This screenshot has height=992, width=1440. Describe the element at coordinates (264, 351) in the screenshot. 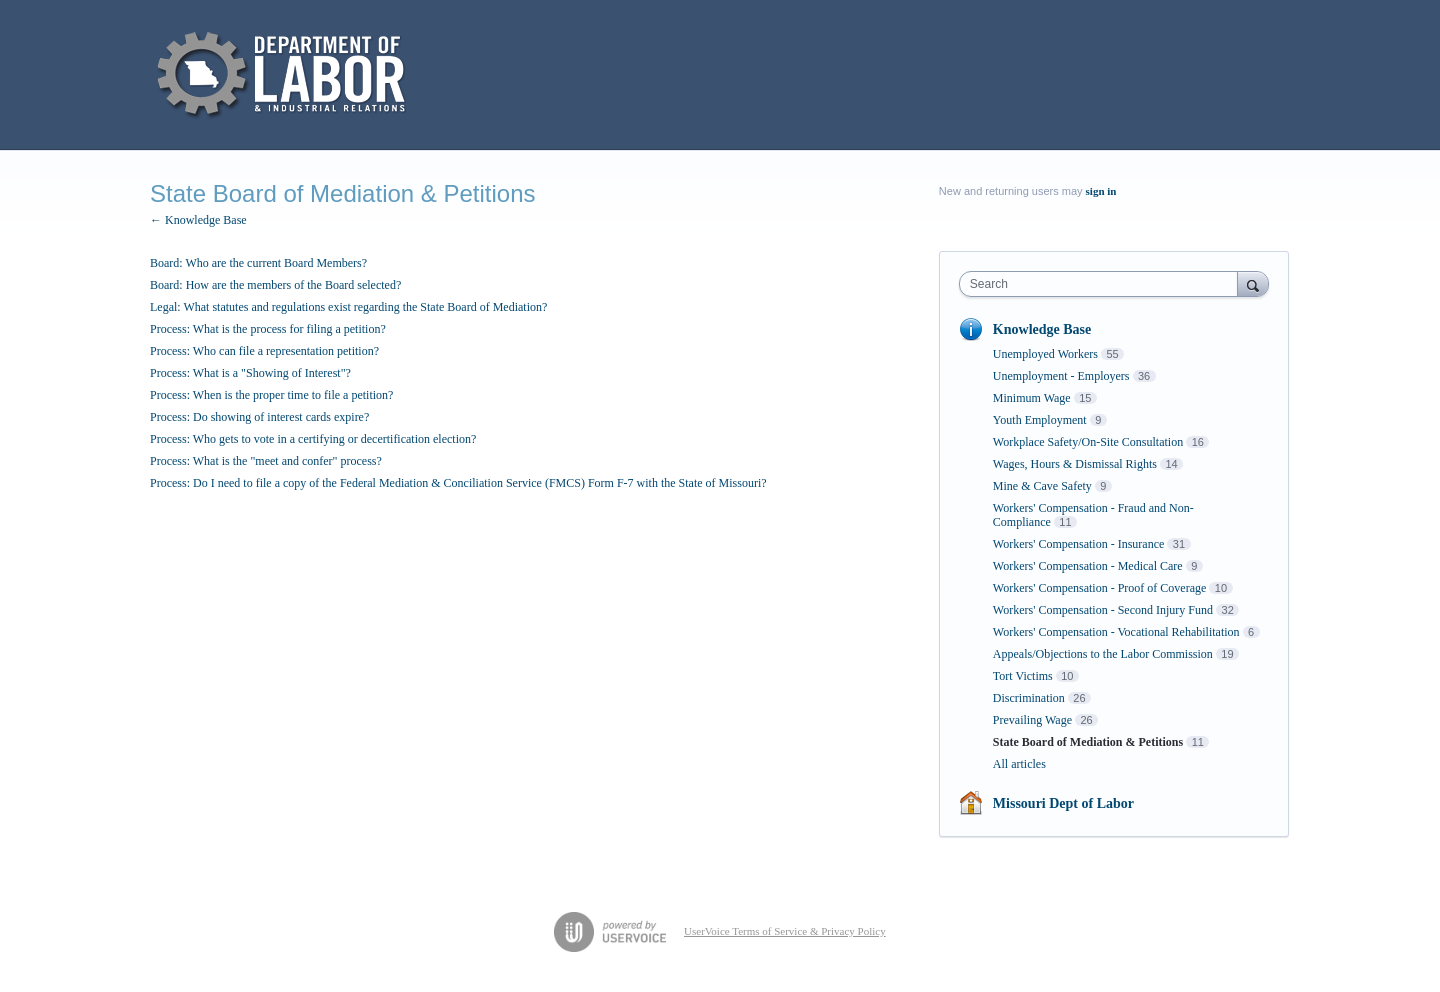

I see `Process: Who can file a representation petition?` at that location.